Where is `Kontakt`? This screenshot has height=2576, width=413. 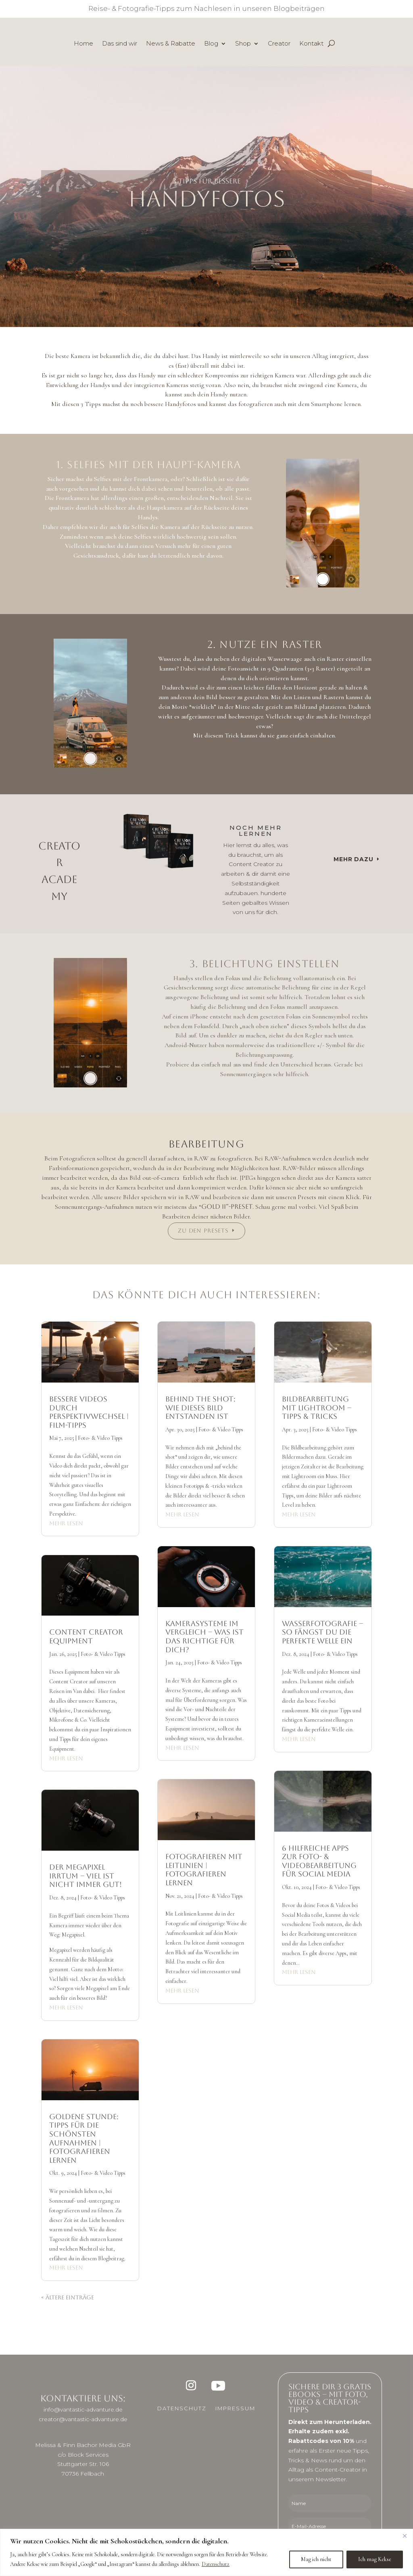
Kontakt is located at coordinates (311, 44).